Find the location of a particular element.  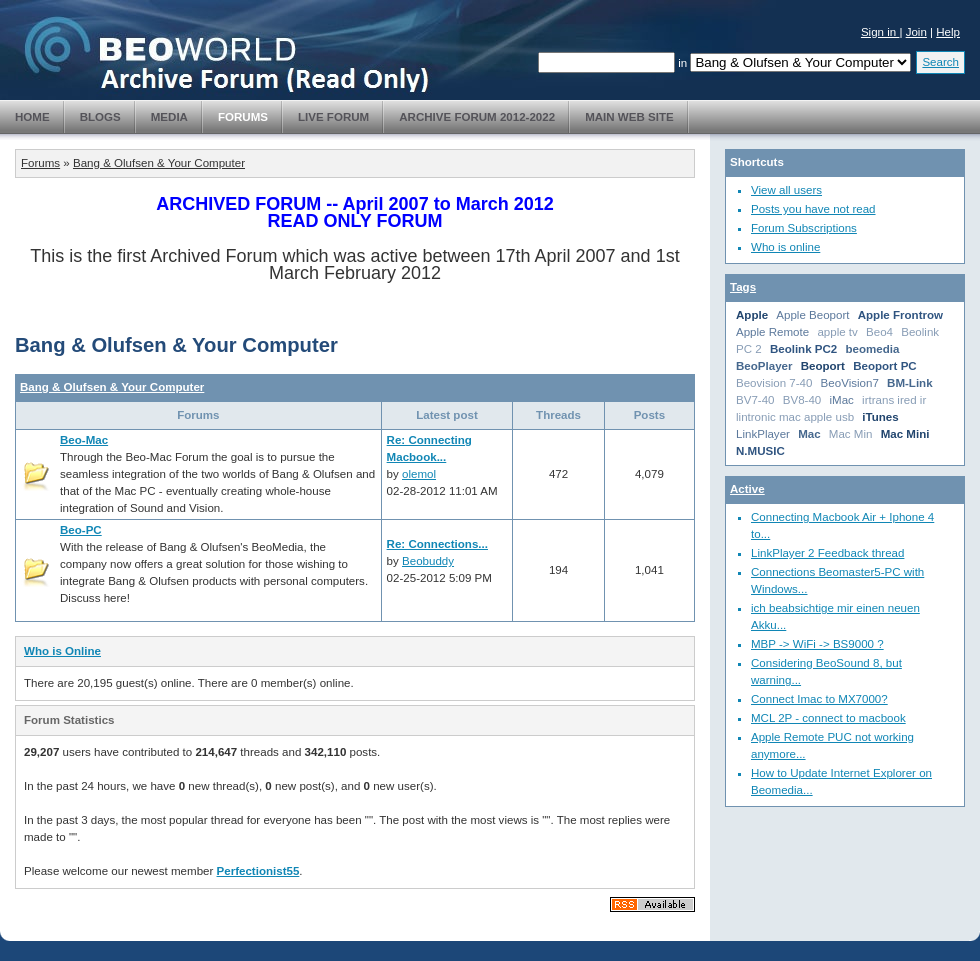

olemol is located at coordinates (419, 474).